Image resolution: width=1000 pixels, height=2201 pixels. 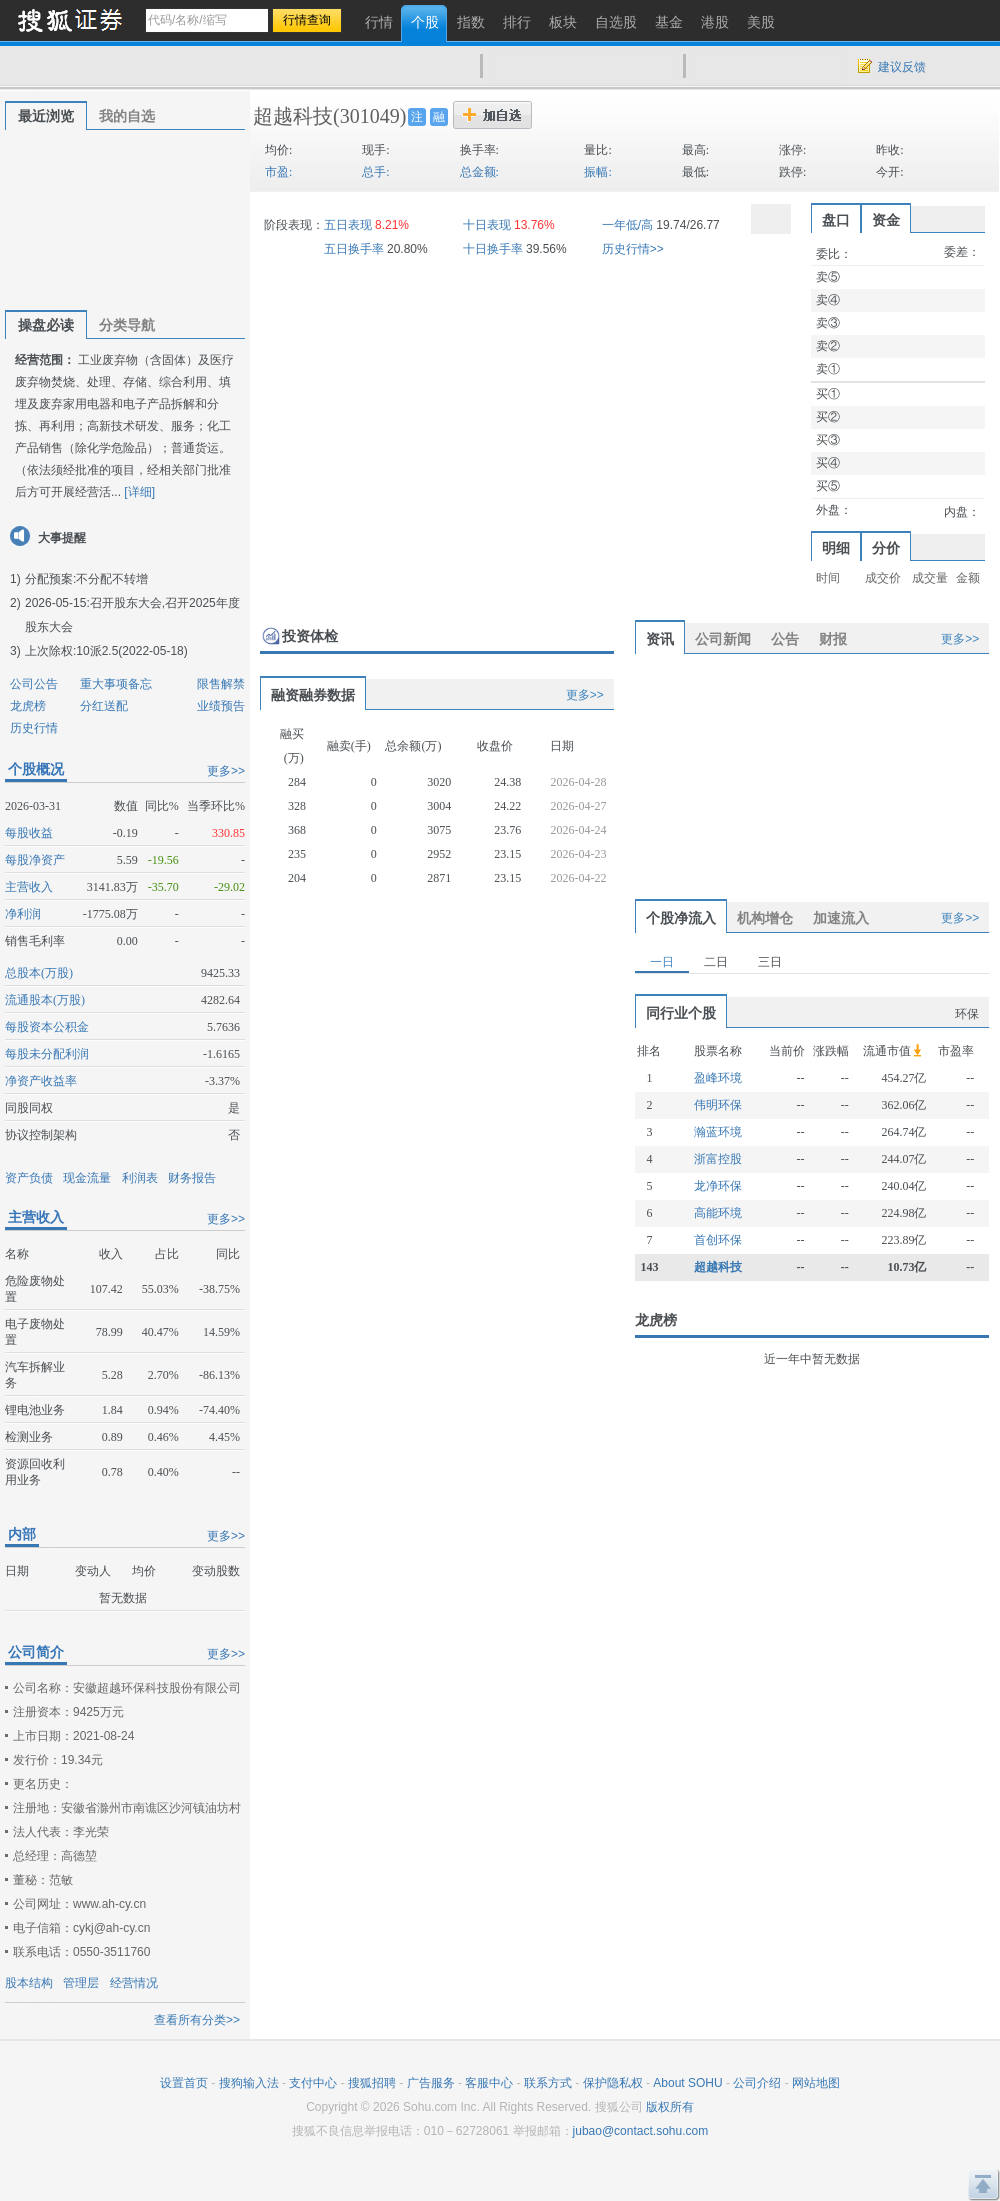 I want to click on 每股净资产, so click(x=35, y=860).